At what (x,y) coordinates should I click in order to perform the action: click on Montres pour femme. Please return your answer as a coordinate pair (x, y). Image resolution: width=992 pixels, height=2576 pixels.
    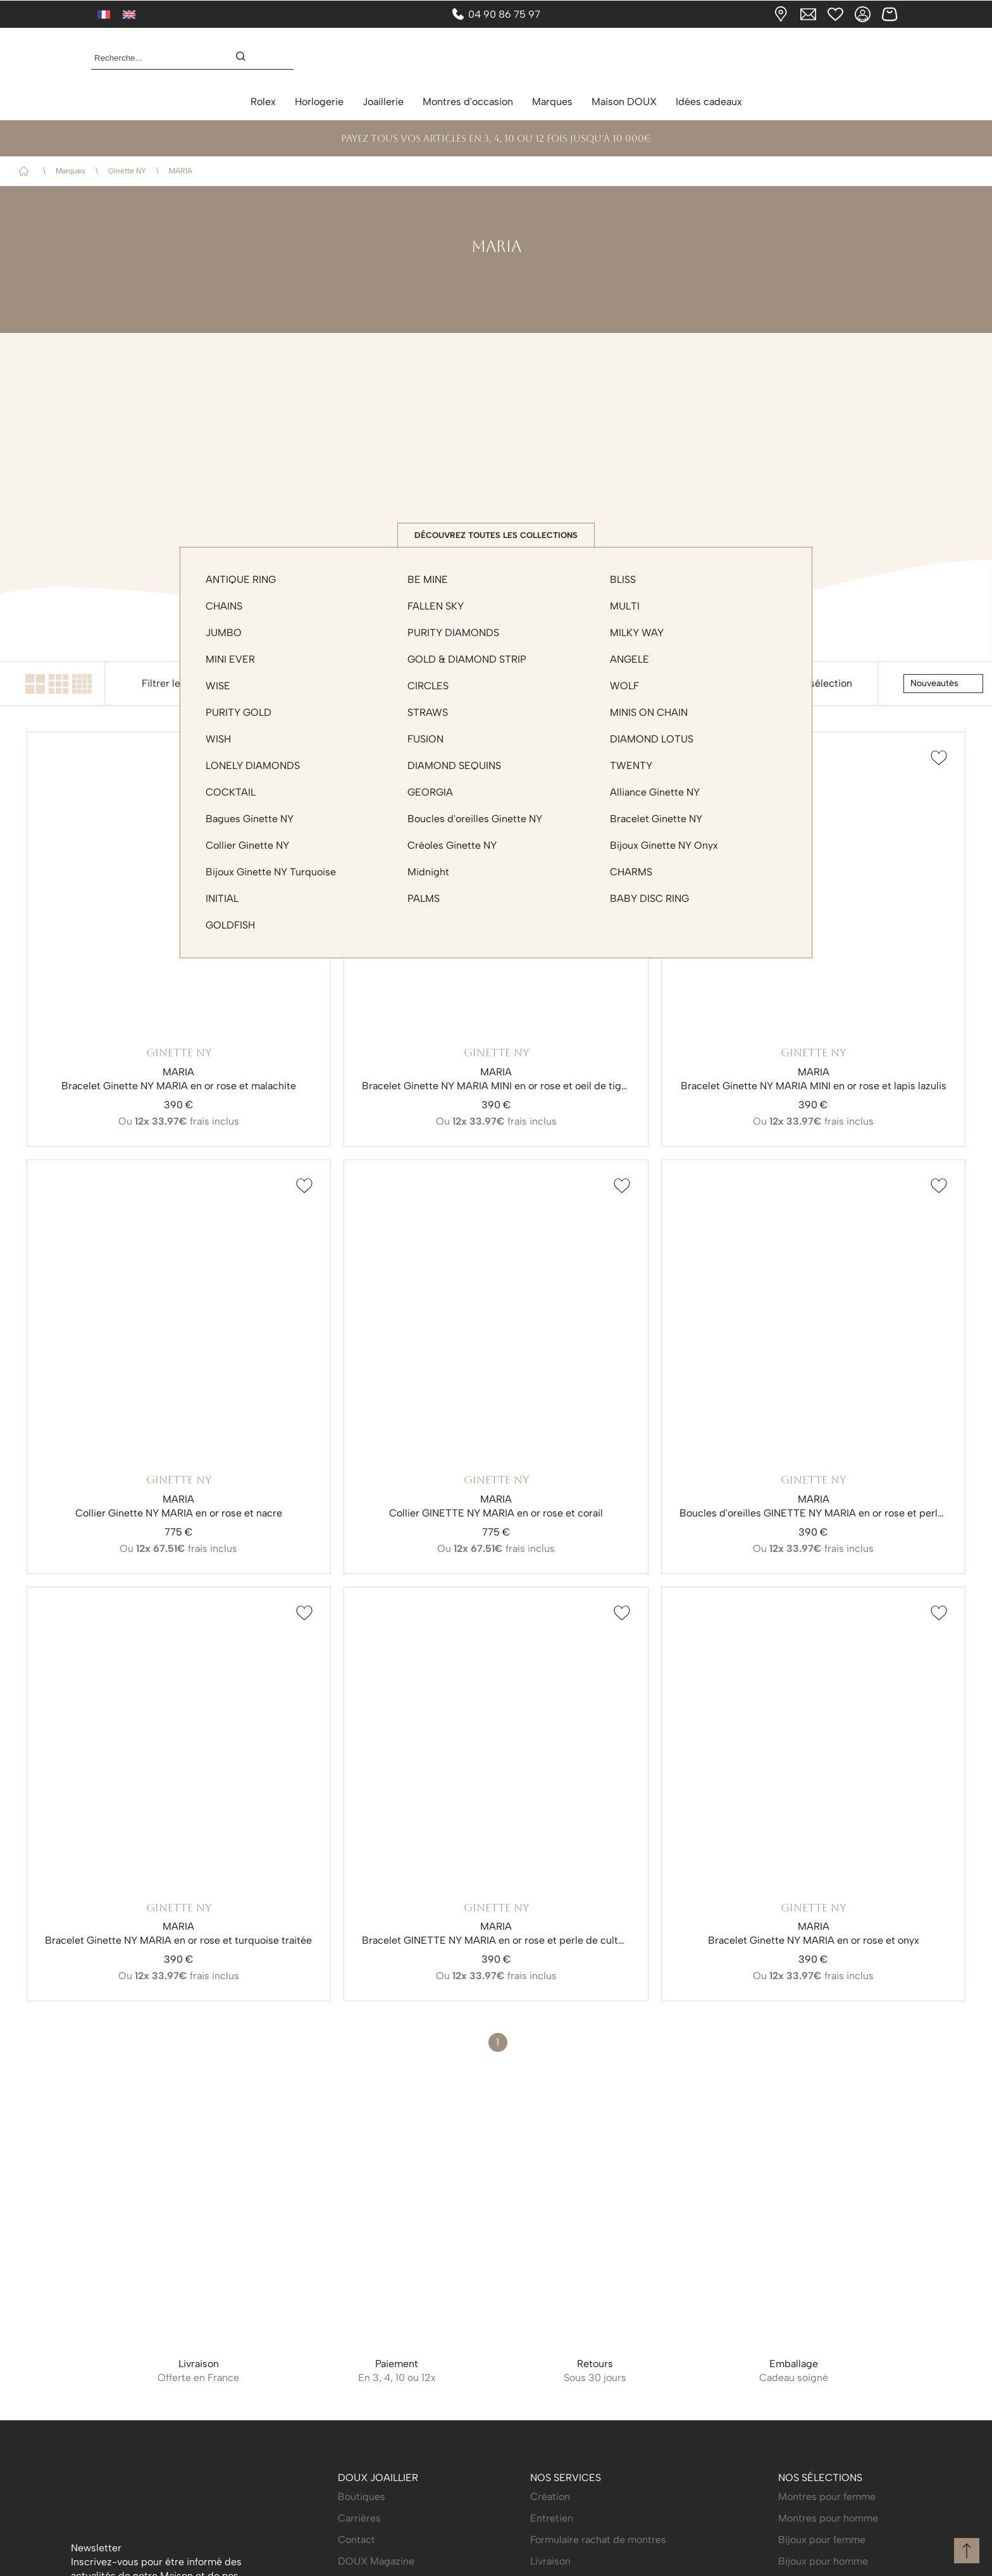
    Looking at the image, I should click on (827, 2495).